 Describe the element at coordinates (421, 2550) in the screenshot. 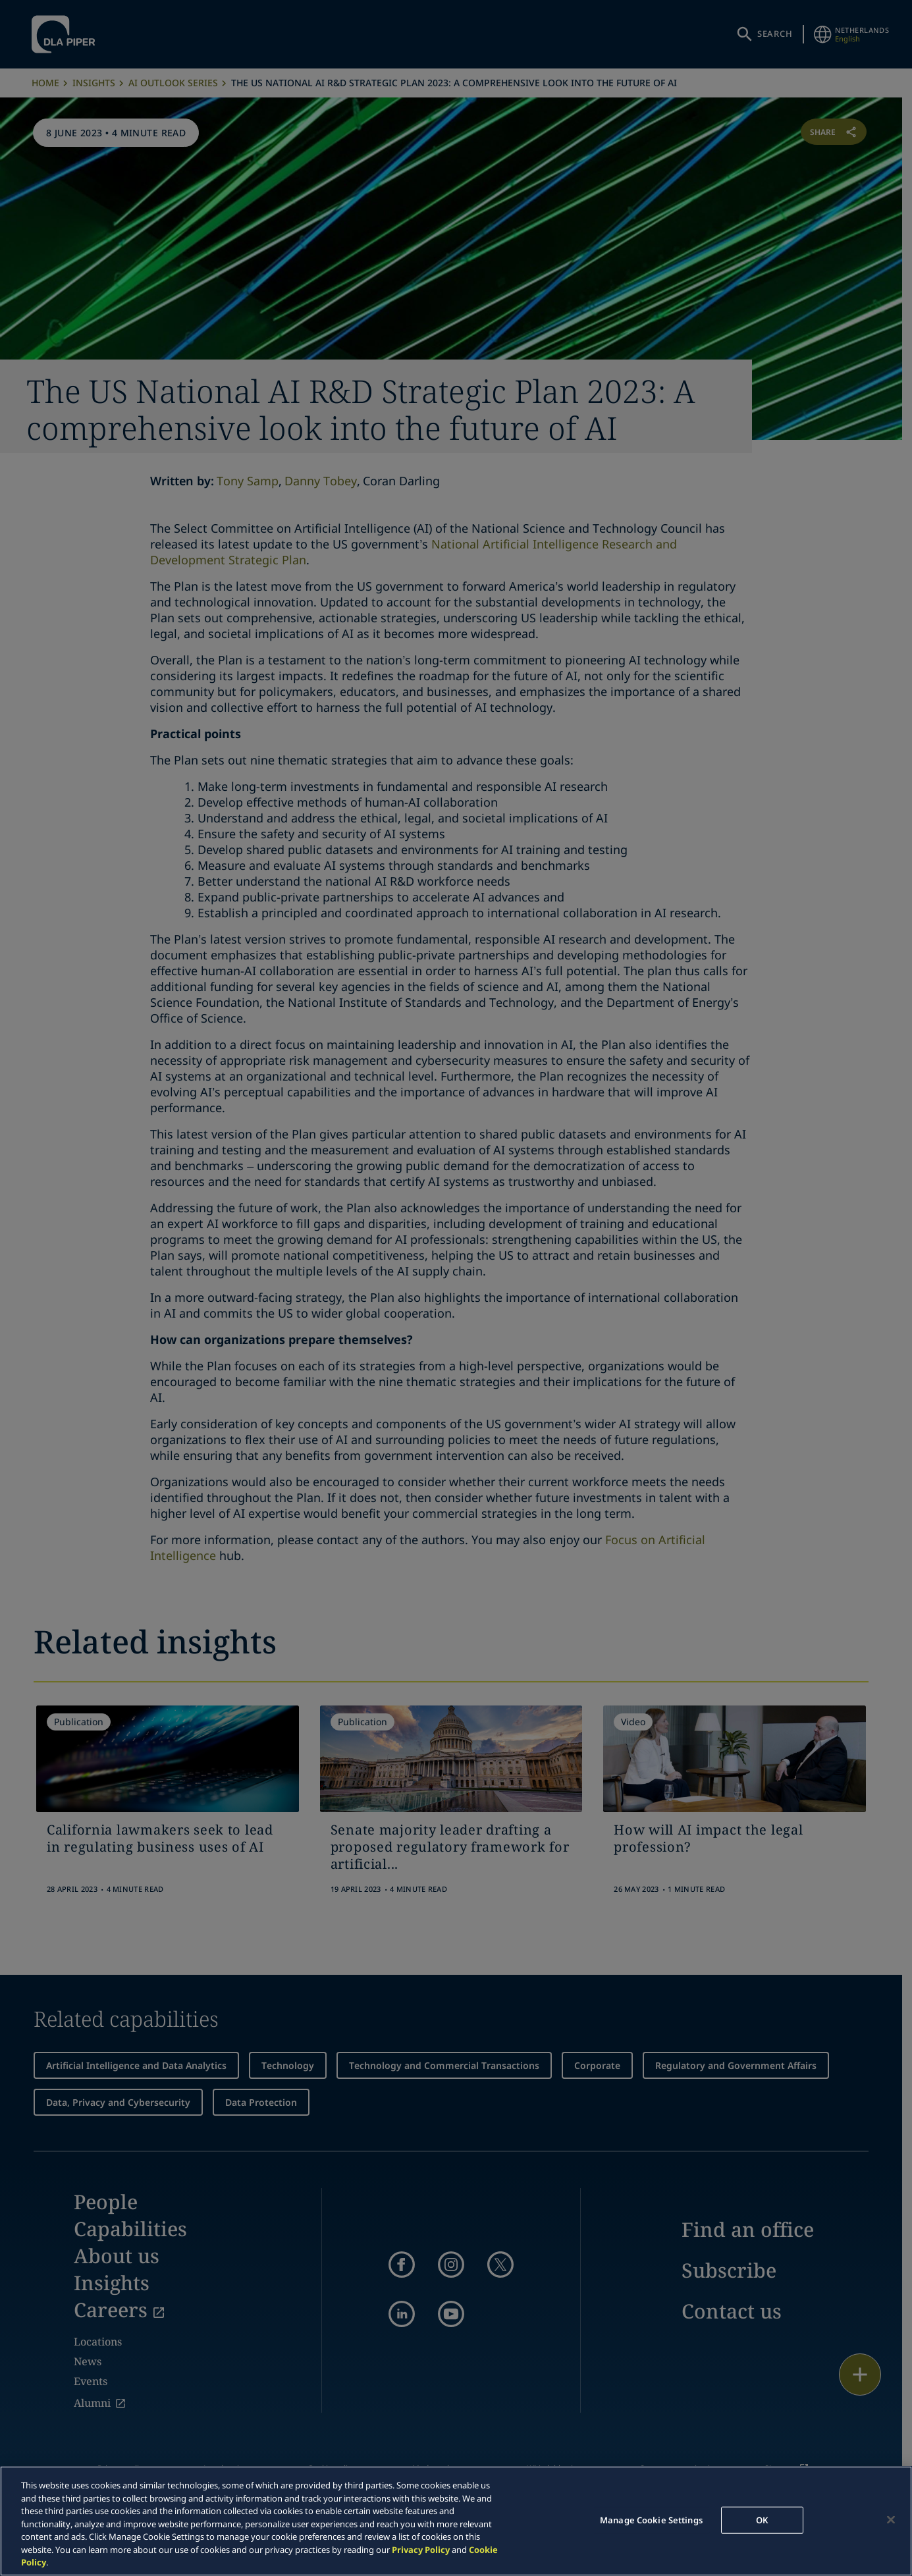

I see `Privacy Policy` at that location.